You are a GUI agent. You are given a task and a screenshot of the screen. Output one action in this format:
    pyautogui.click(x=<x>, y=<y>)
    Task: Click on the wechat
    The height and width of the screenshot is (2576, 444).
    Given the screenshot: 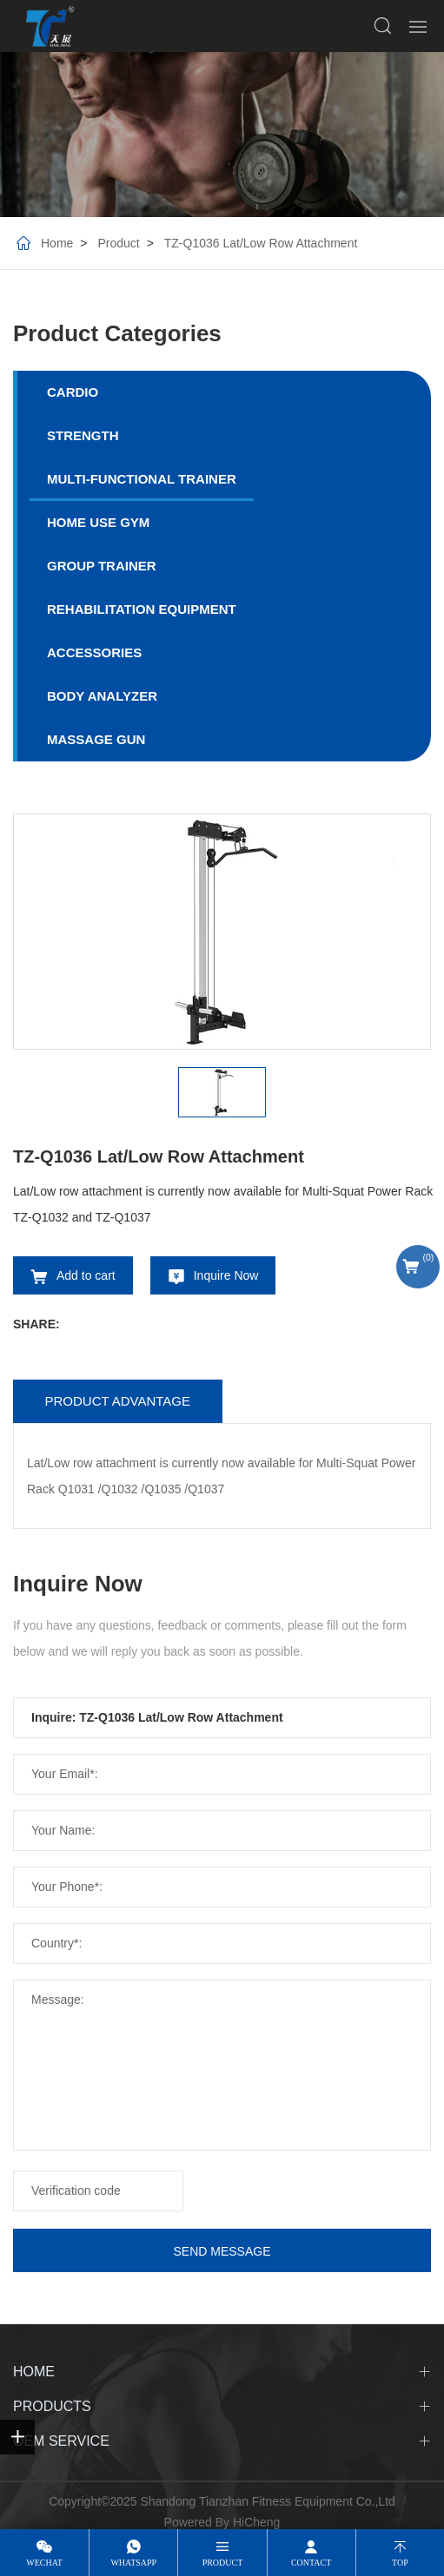 What is the action you would take?
    pyautogui.click(x=44, y=2562)
    